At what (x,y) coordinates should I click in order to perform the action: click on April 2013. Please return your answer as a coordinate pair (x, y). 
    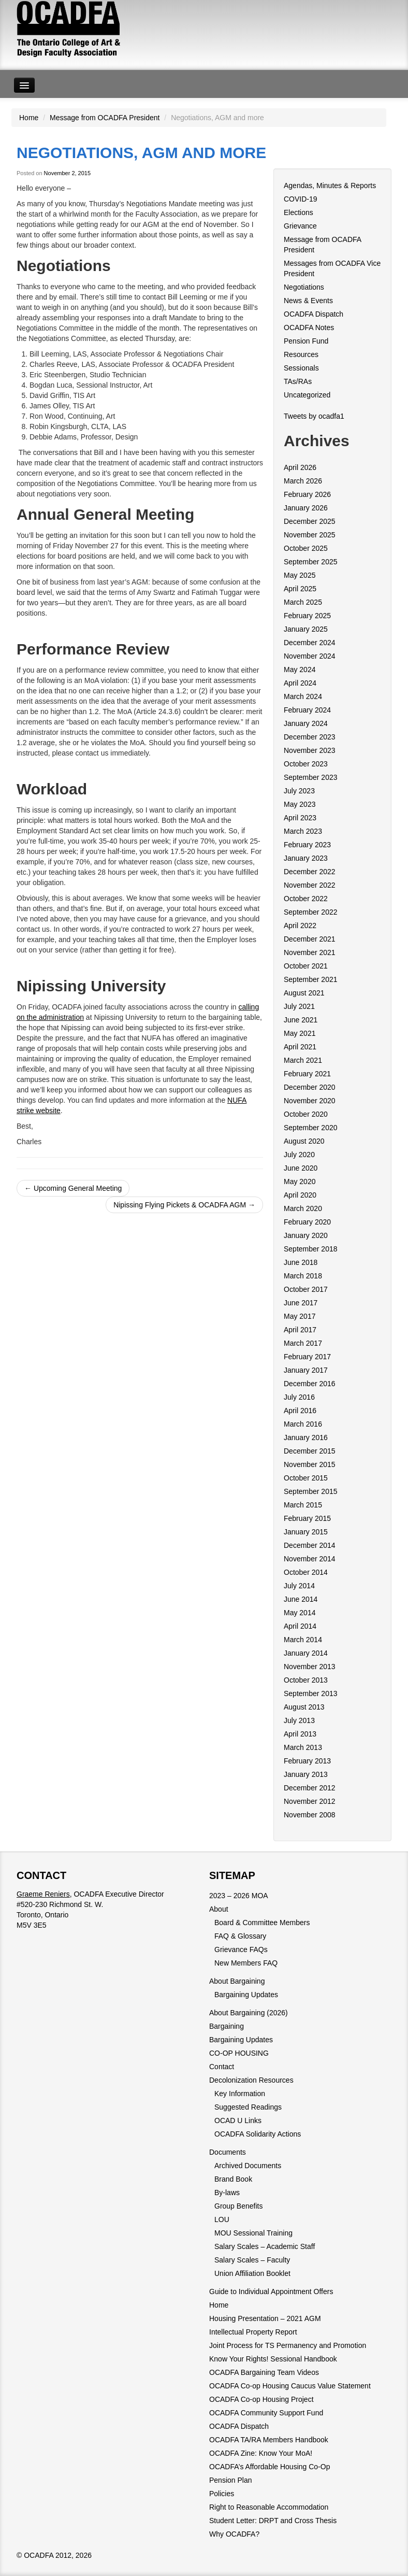
    Looking at the image, I should click on (300, 1734).